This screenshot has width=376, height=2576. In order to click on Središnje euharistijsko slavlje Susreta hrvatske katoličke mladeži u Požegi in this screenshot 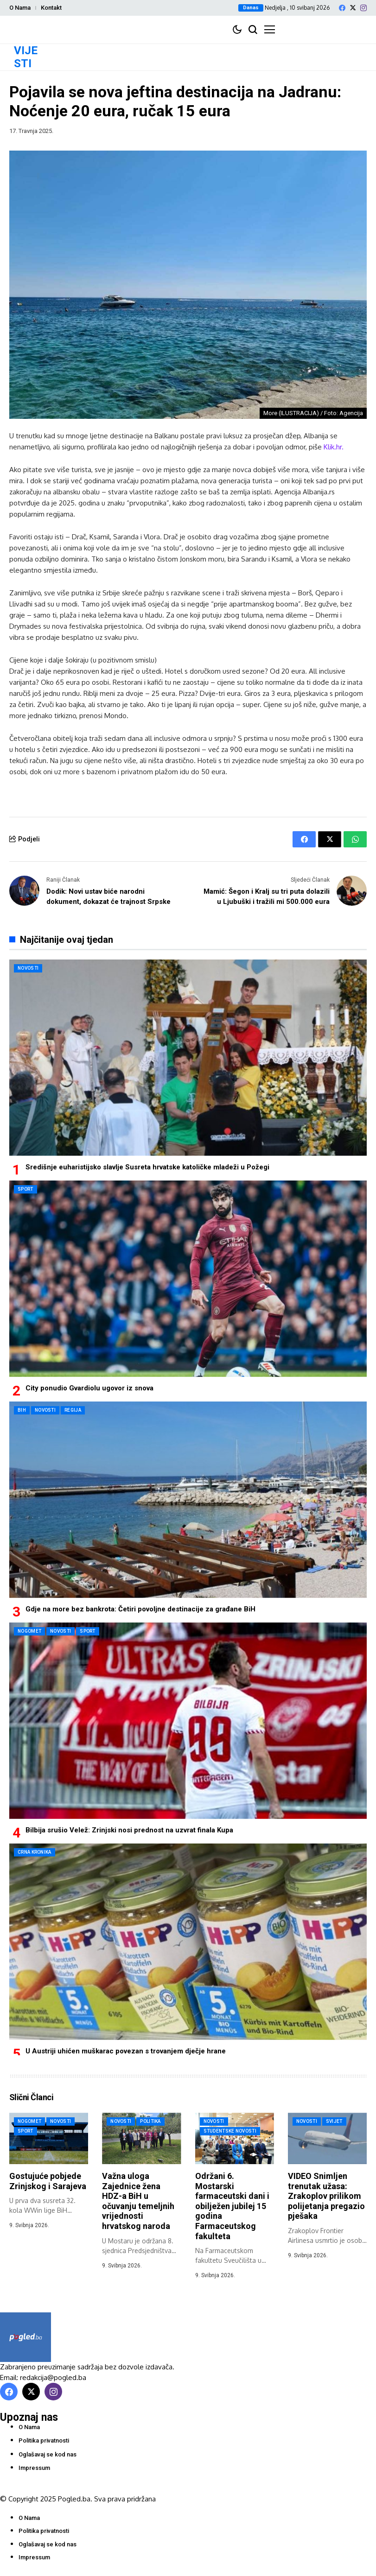, I will do `click(147, 1167)`.